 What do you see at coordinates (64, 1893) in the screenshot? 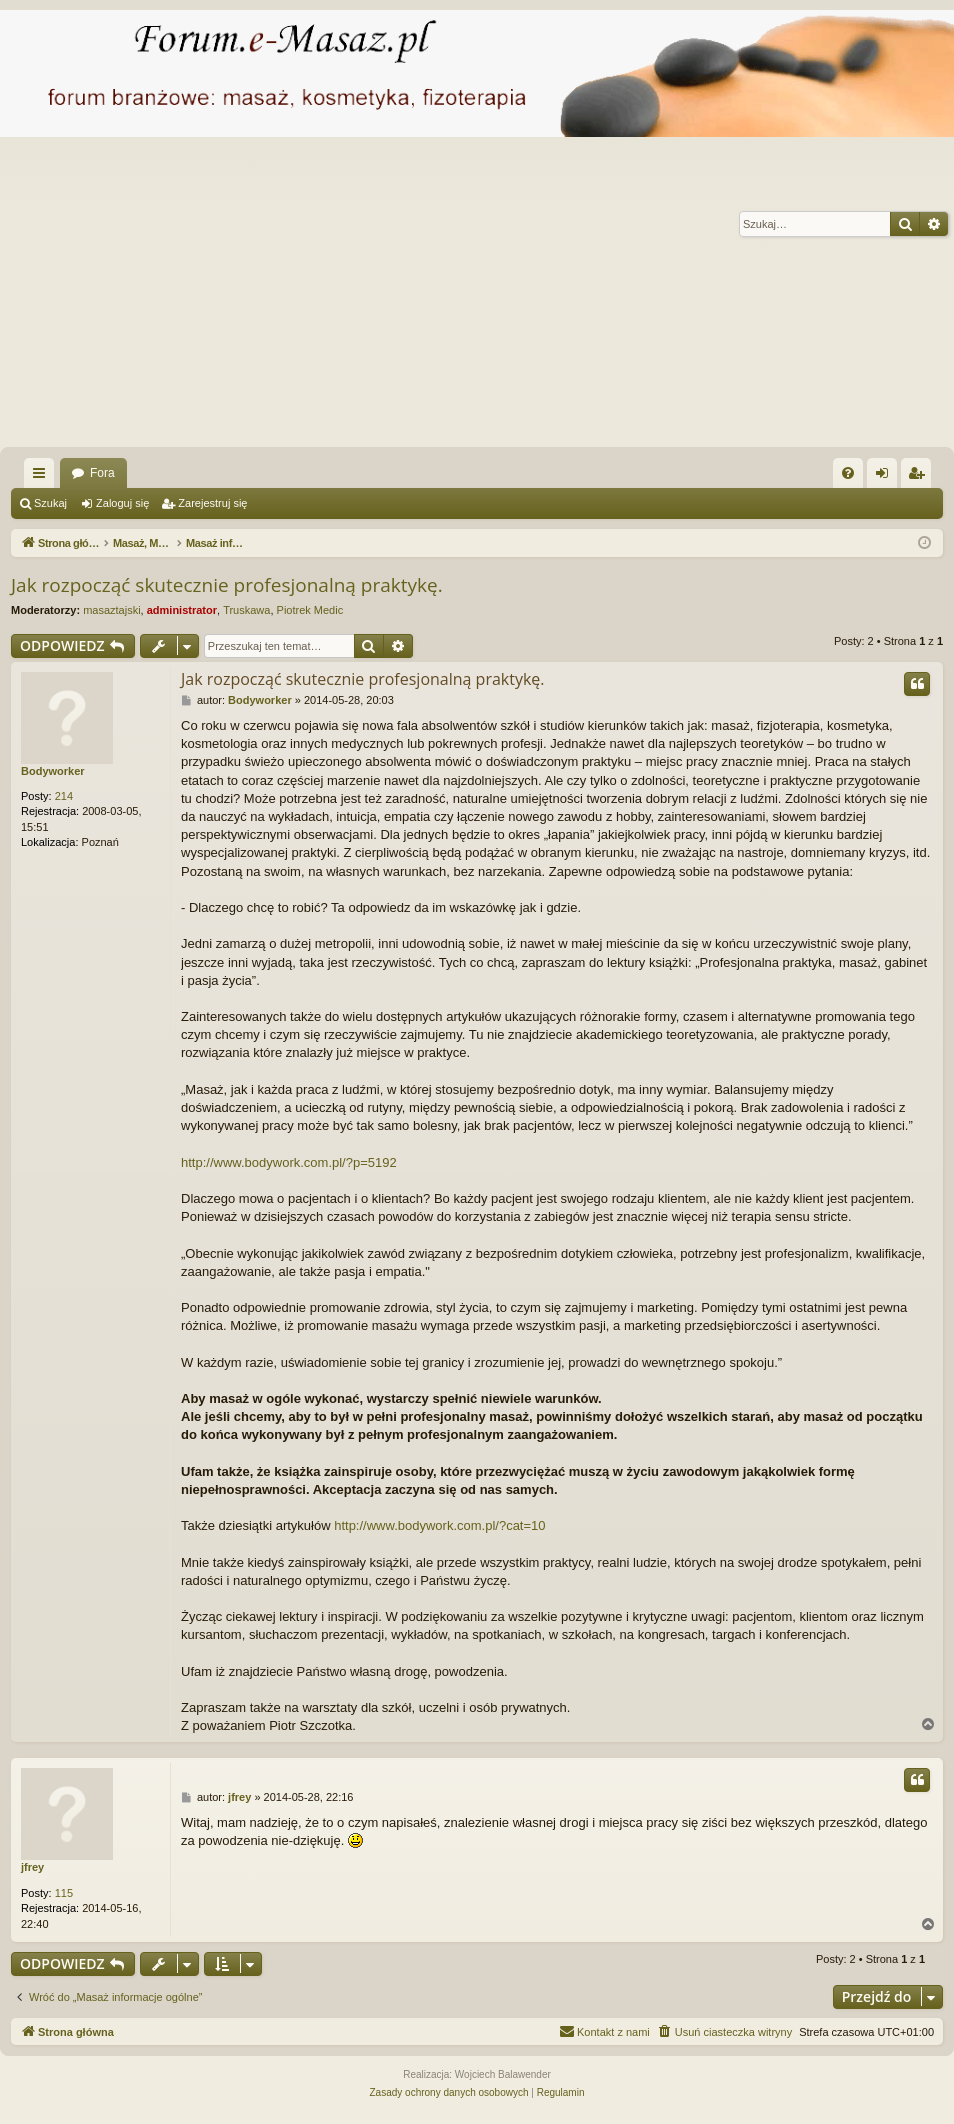
I see `115` at bounding box center [64, 1893].